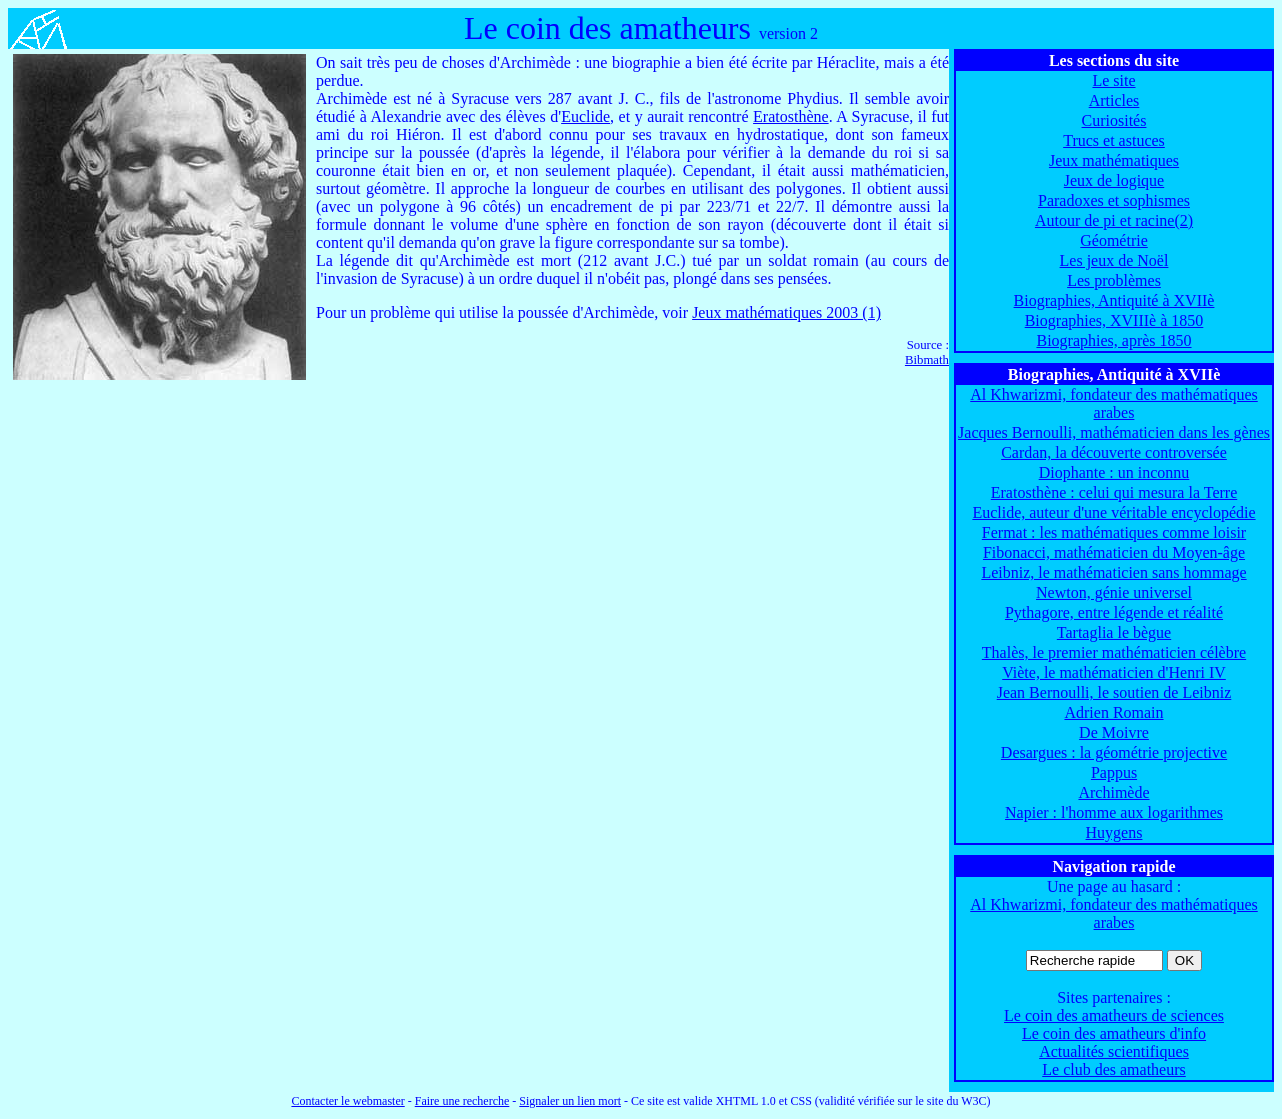 Image resolution: width=1282 pixels, height=1119 pixels. Describe the element at coordinates (1113, 712) in the screenshot. I see `Adrien Romain` at that location.